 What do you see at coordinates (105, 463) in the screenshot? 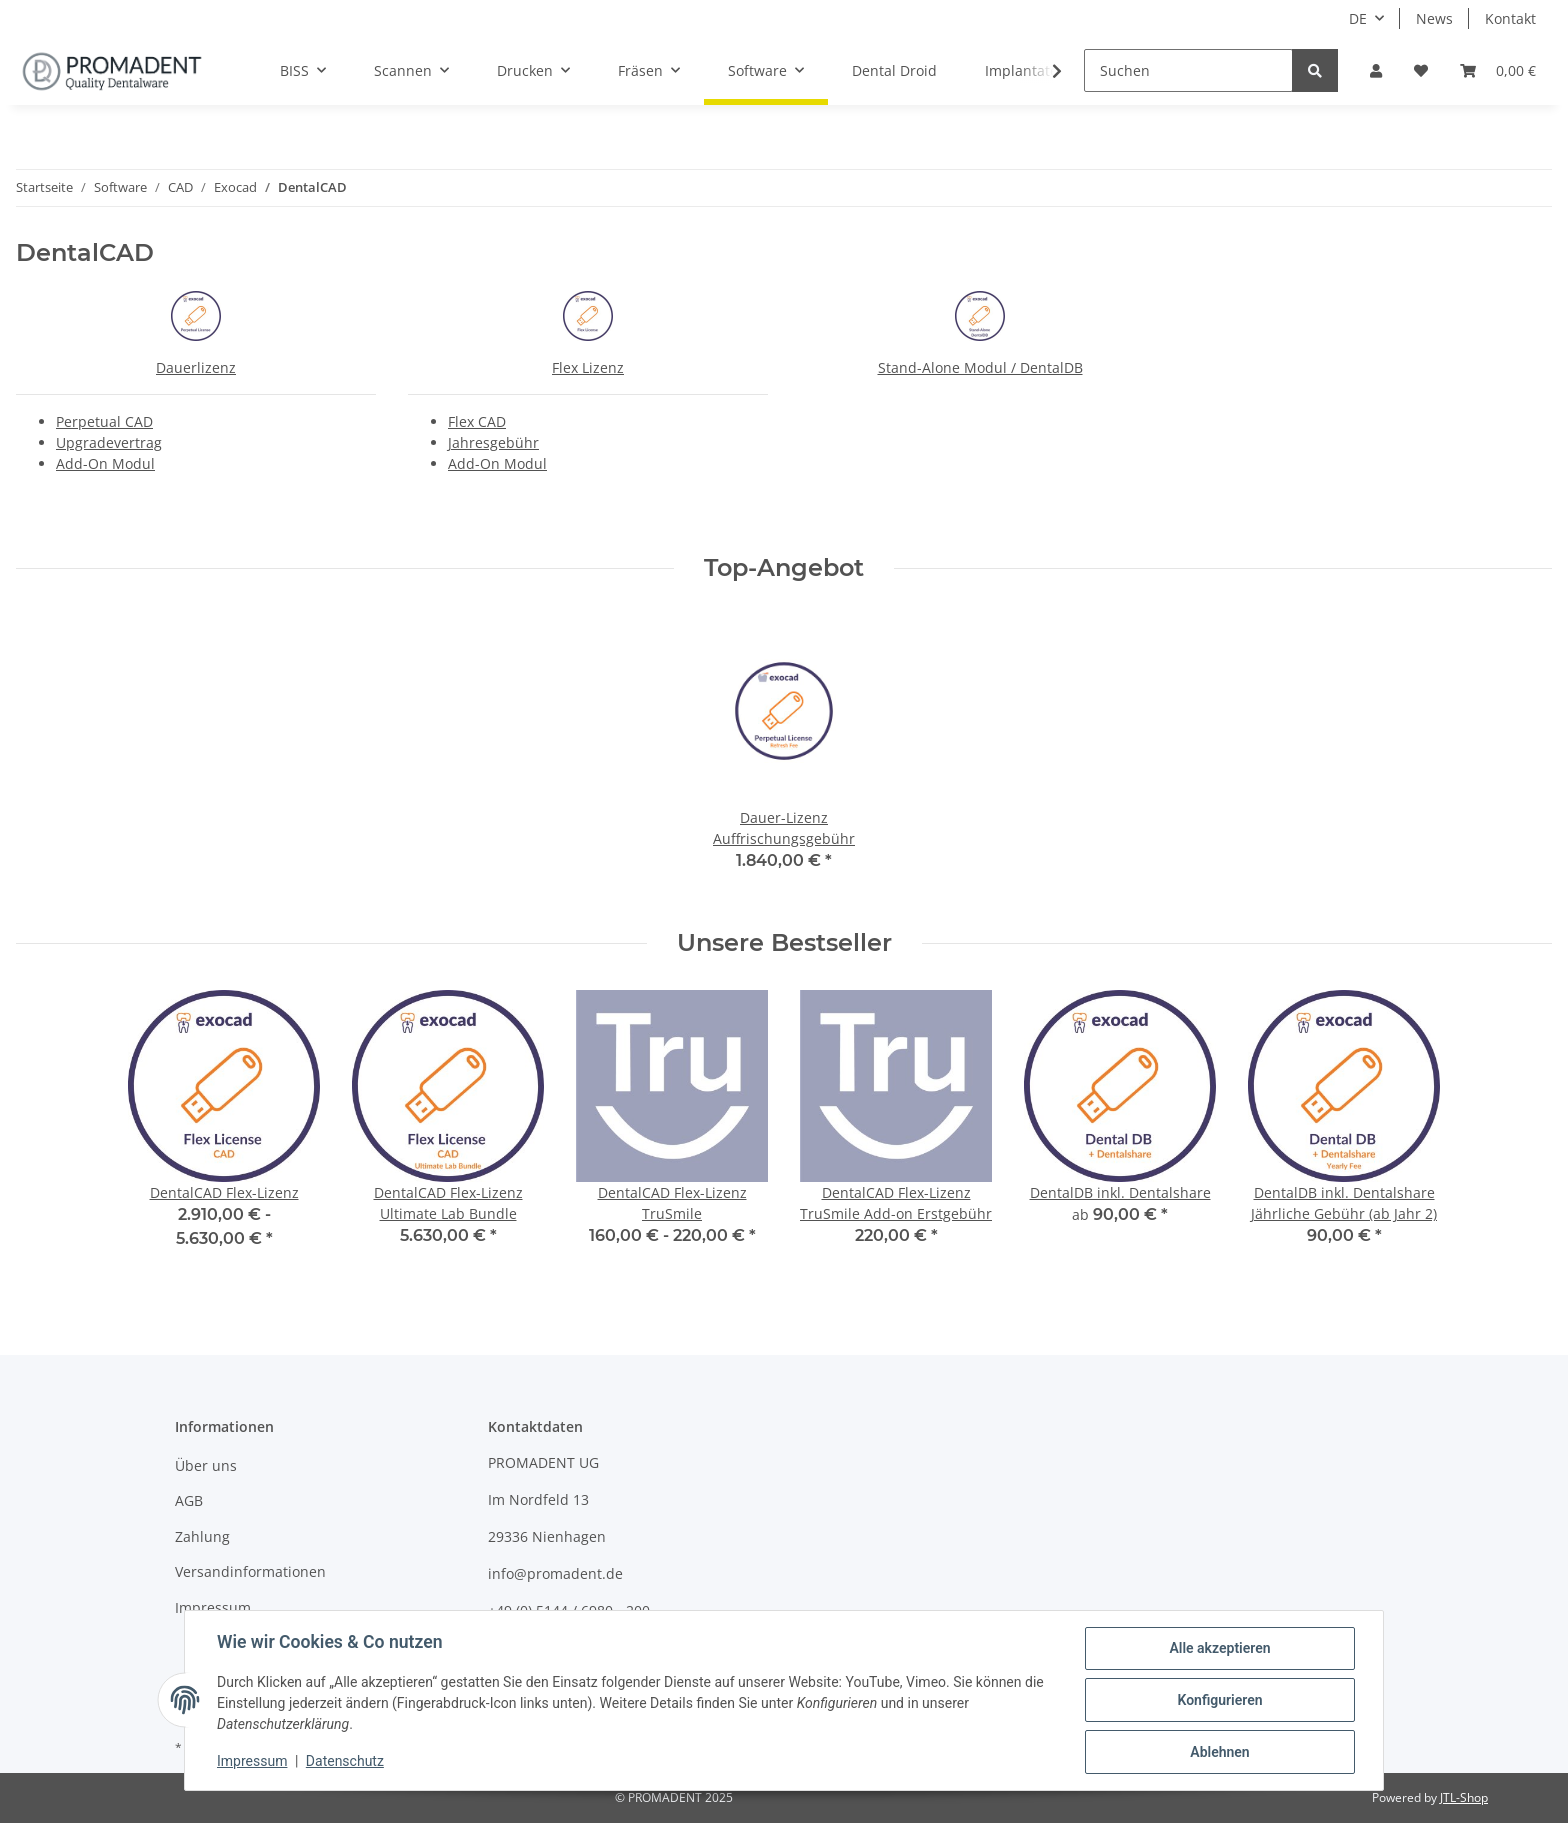
I see `Add-On Modul` at bounding box center [105, 463].